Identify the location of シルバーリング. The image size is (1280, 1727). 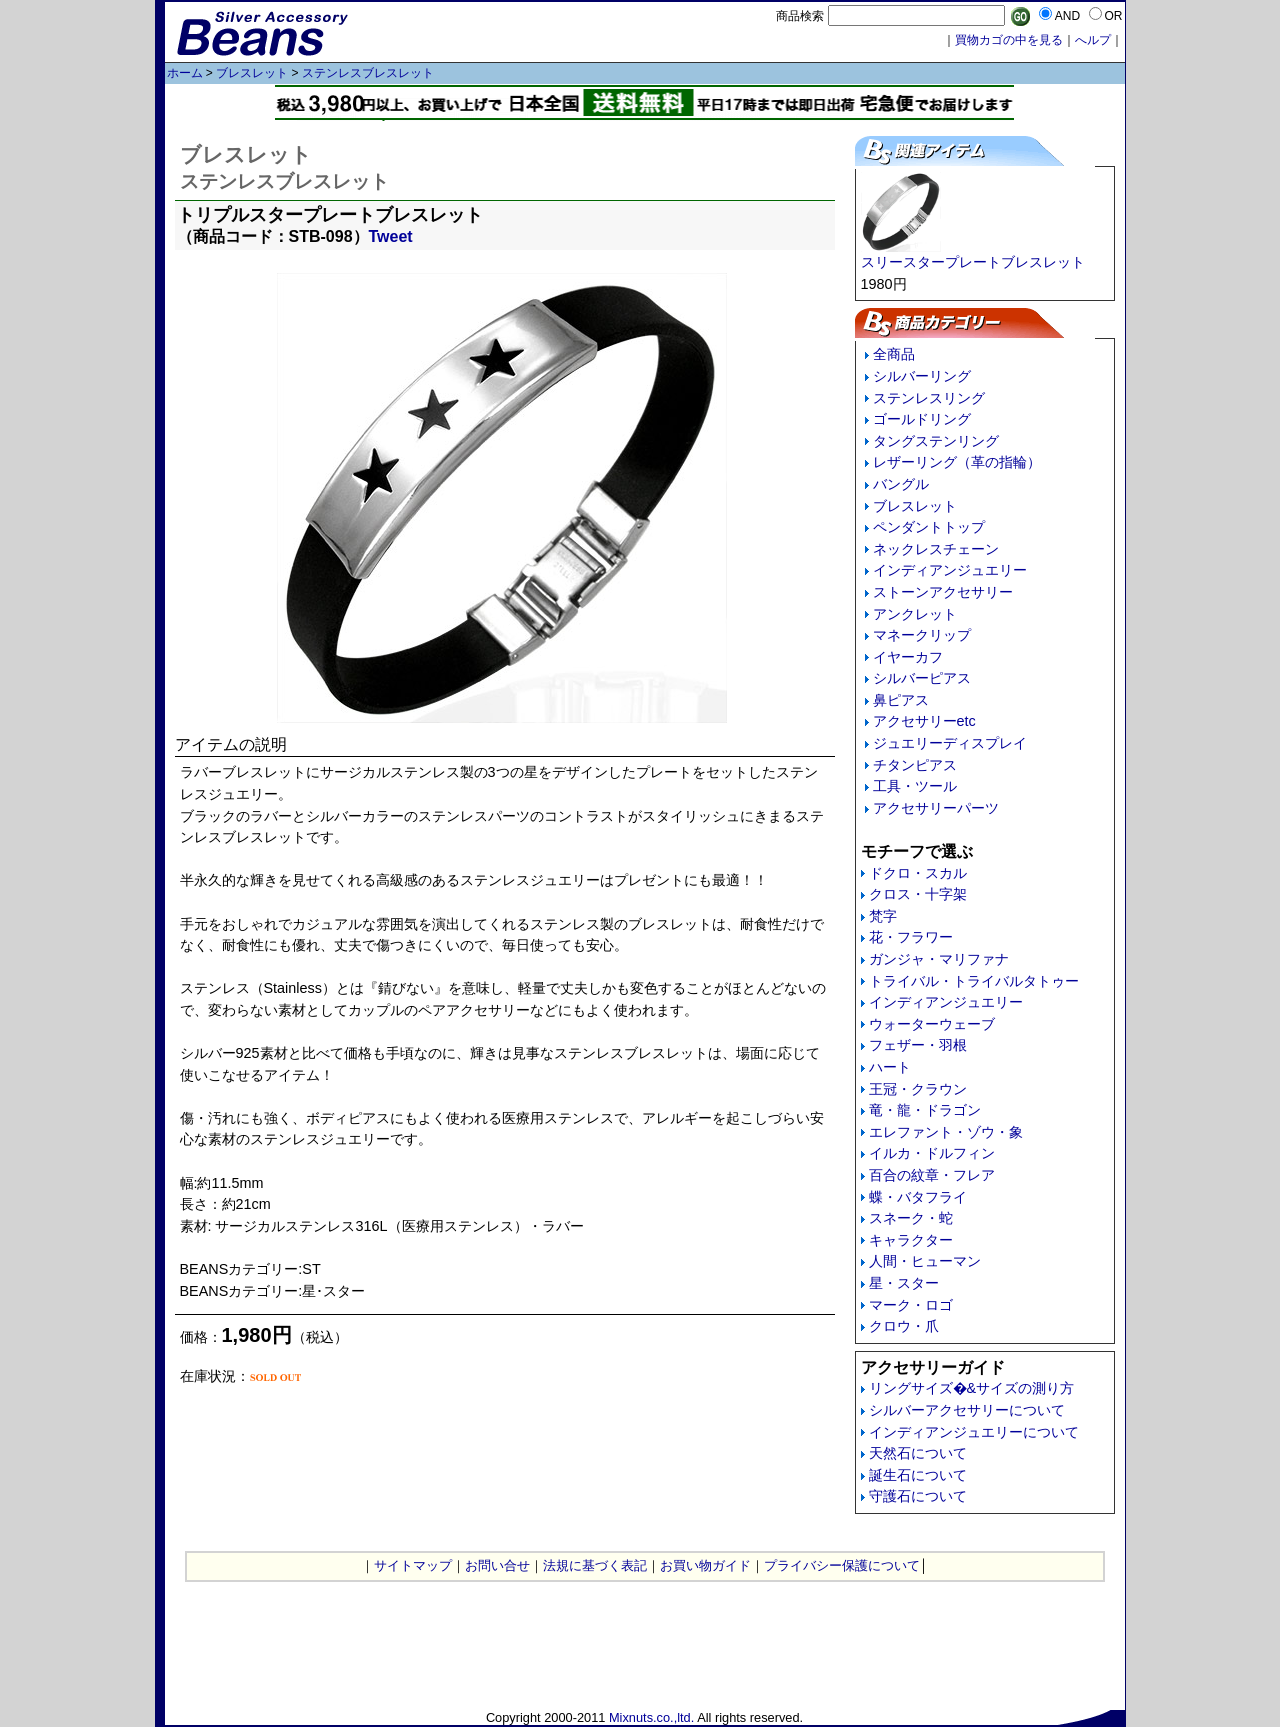
(922, 376).